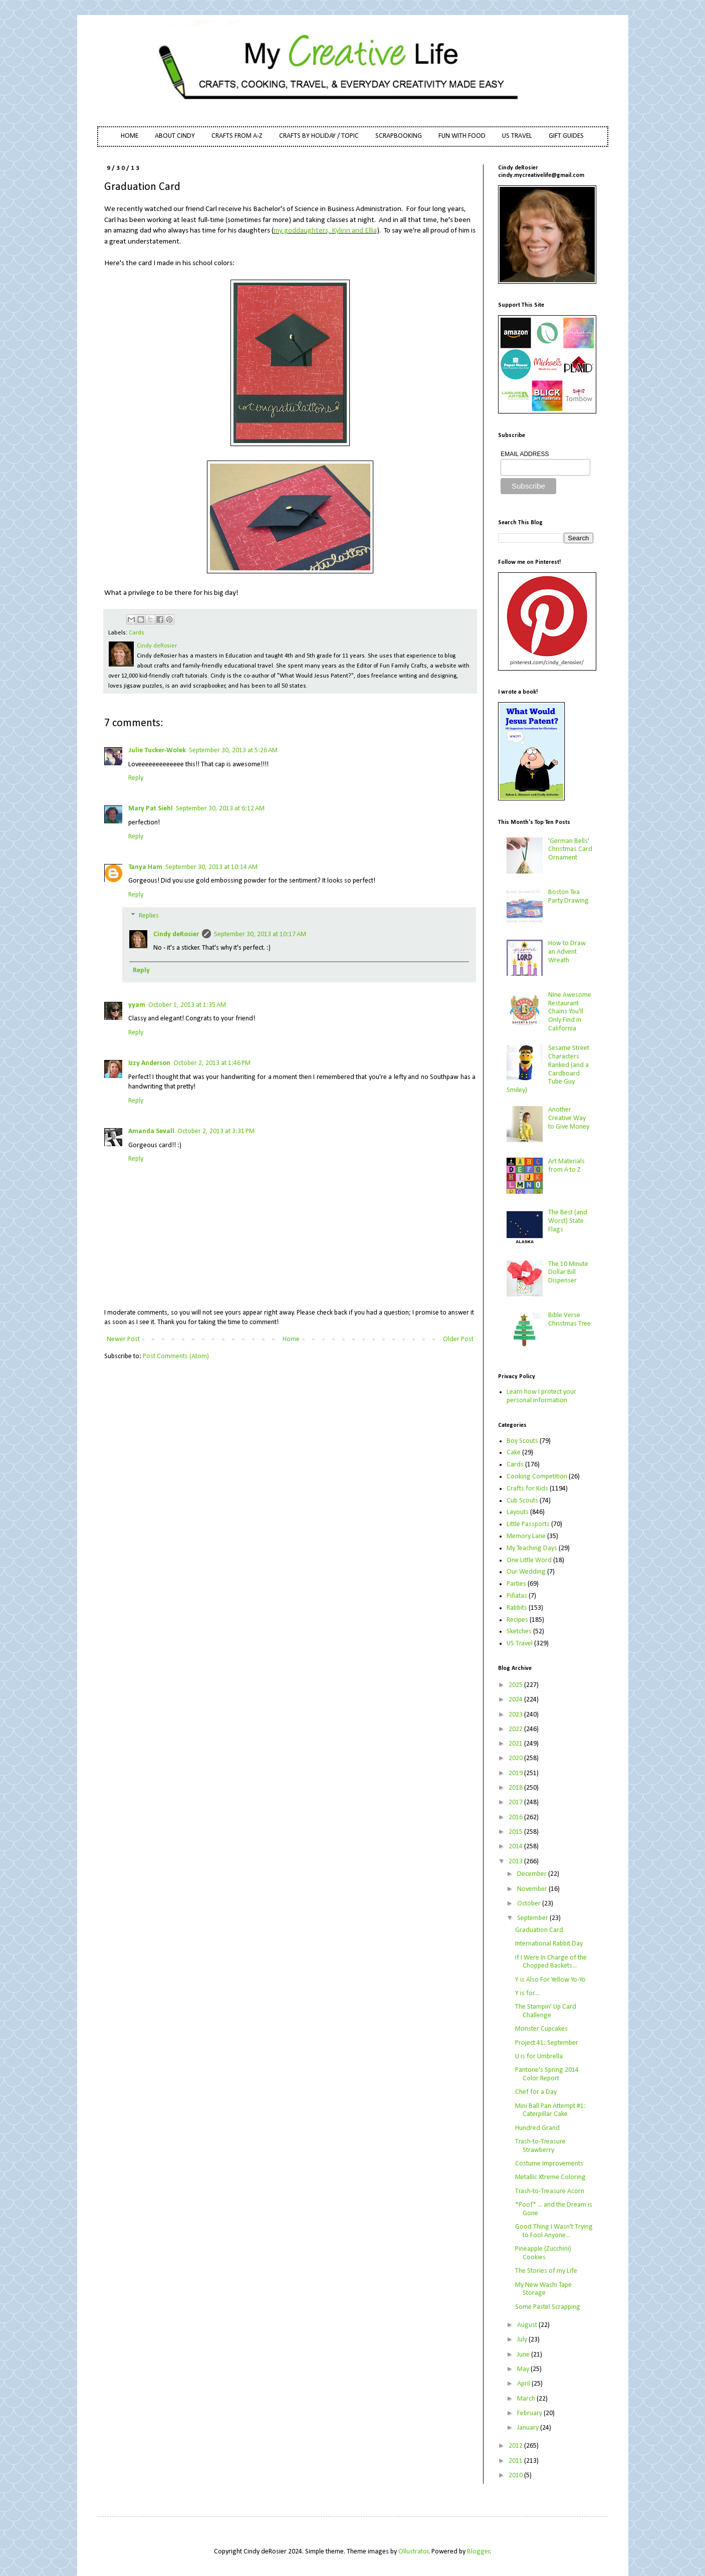  What do you see at coordinates (517, 1596) in the screenshot?
I see `Piñatas` at bounding box center [517, 1596].